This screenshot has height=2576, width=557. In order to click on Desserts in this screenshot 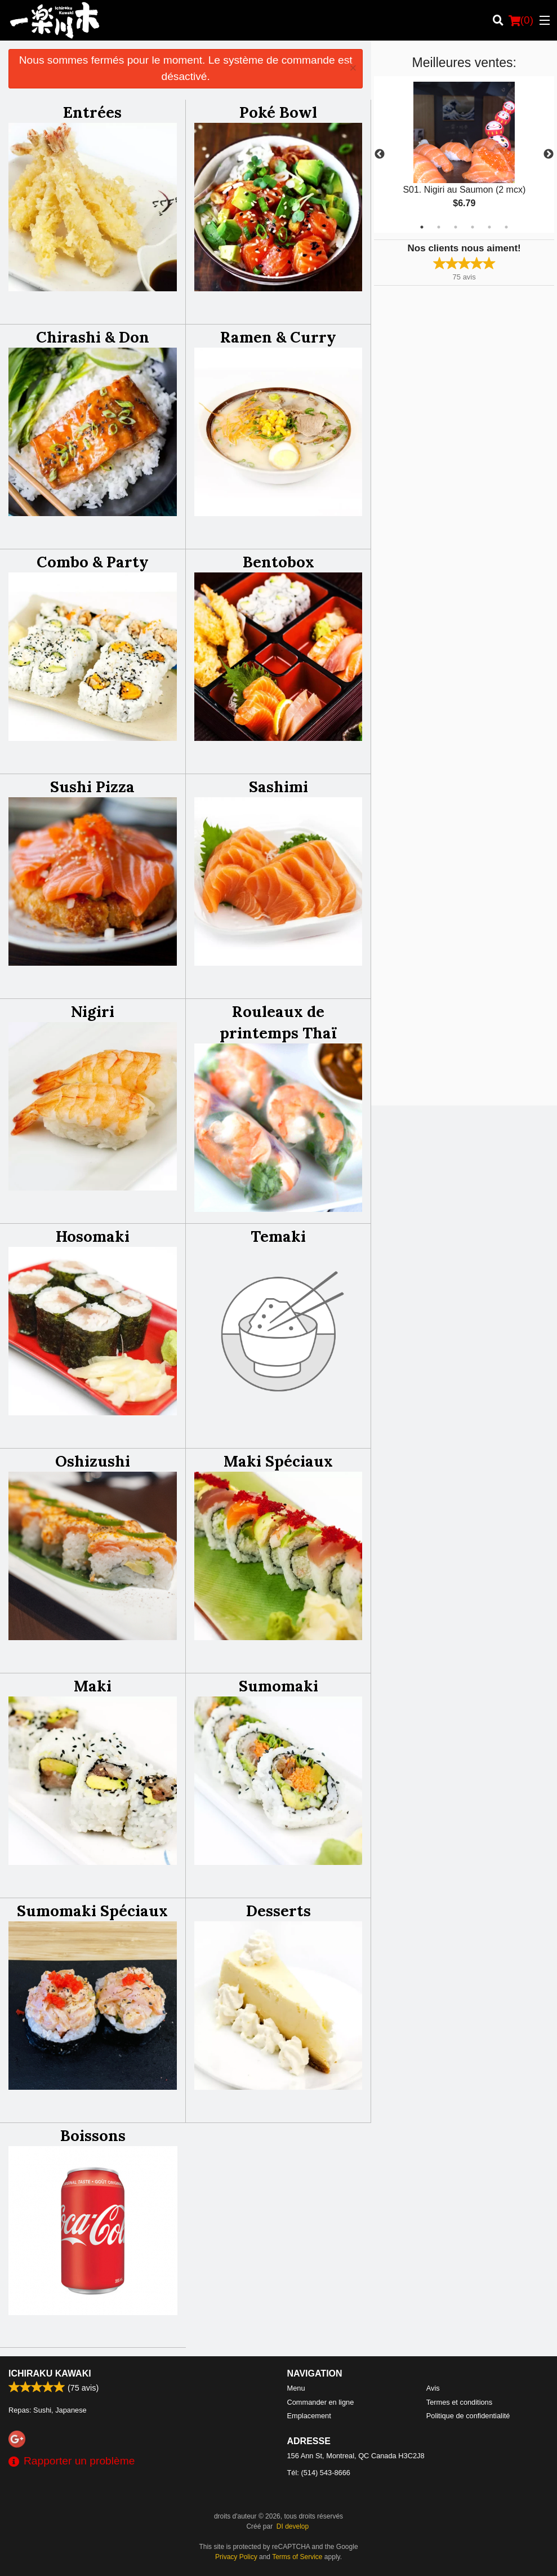, I will do `click(278, 1910)`.